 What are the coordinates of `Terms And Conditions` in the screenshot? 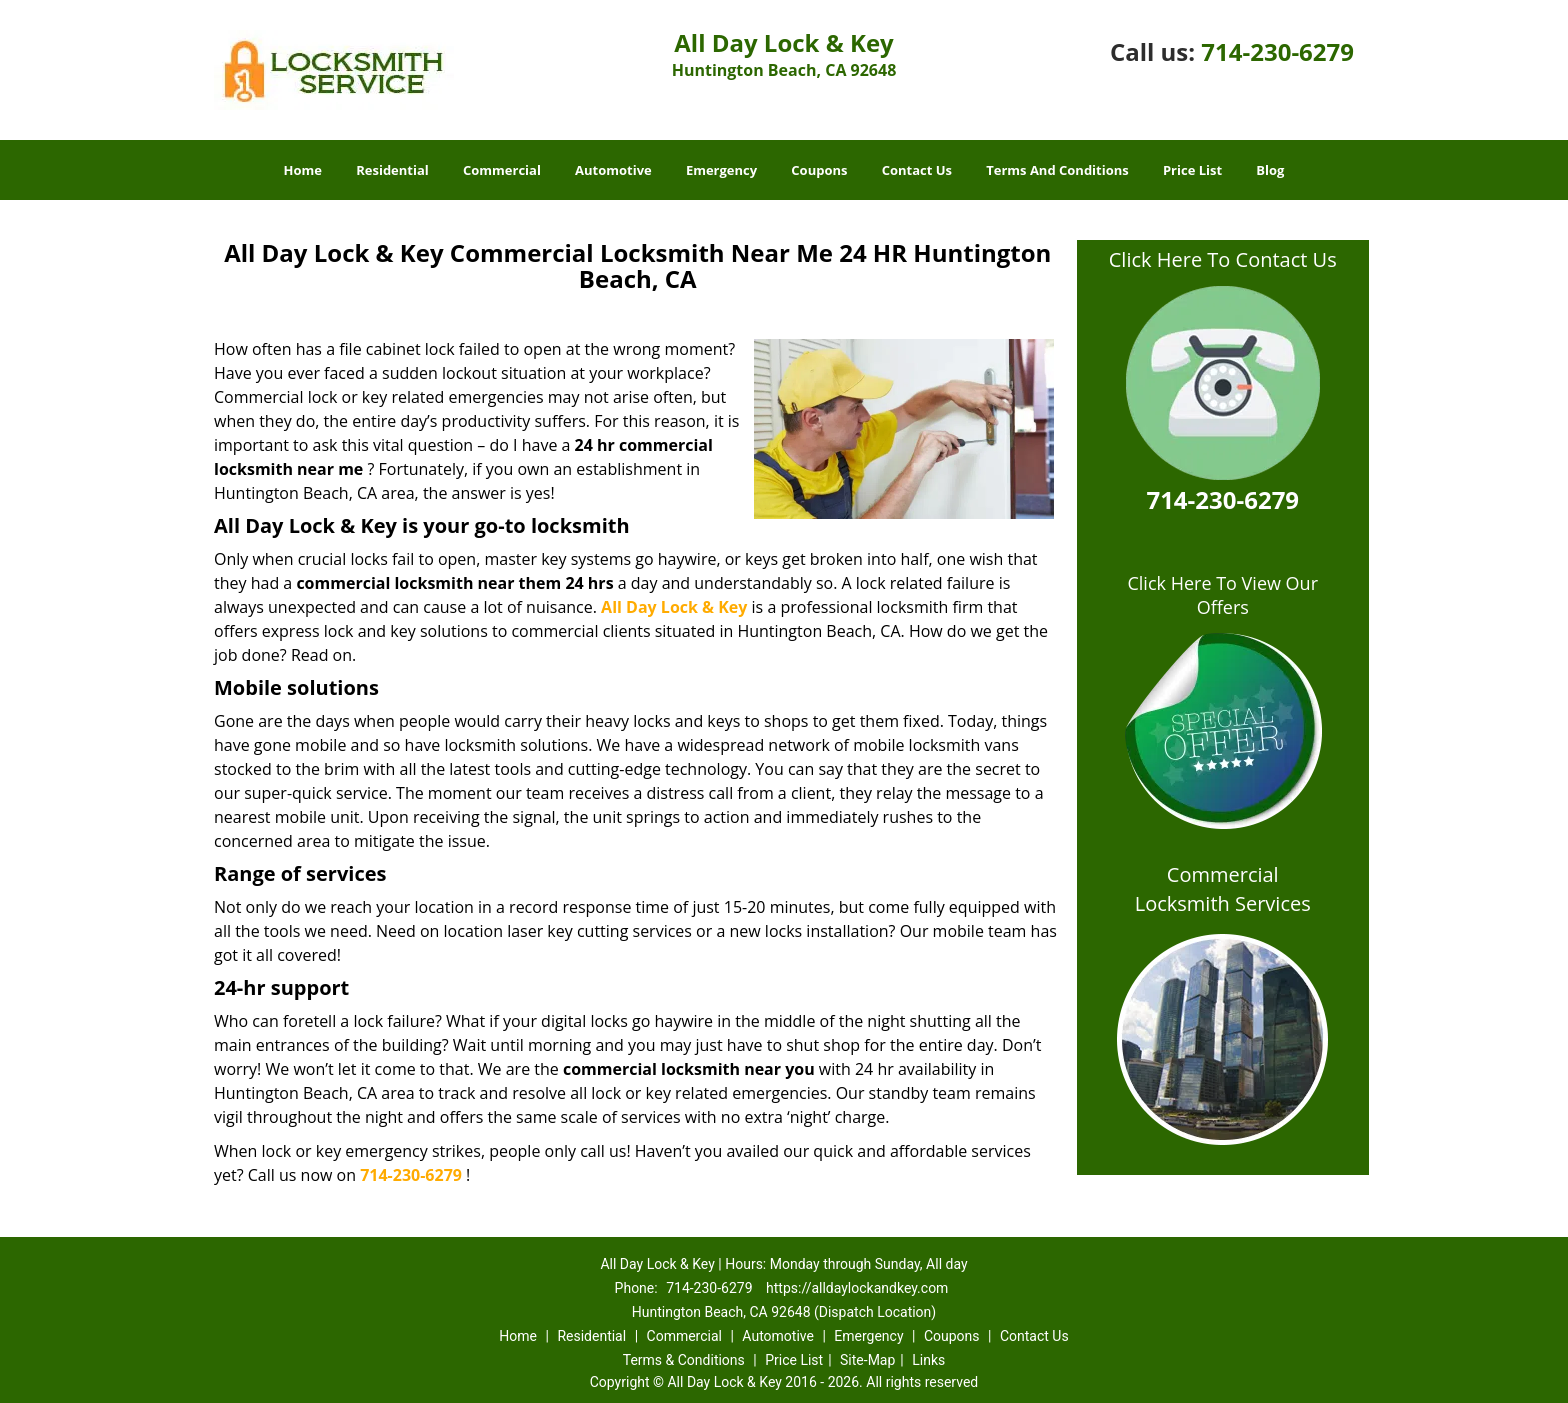 It's located at (1057, 170).